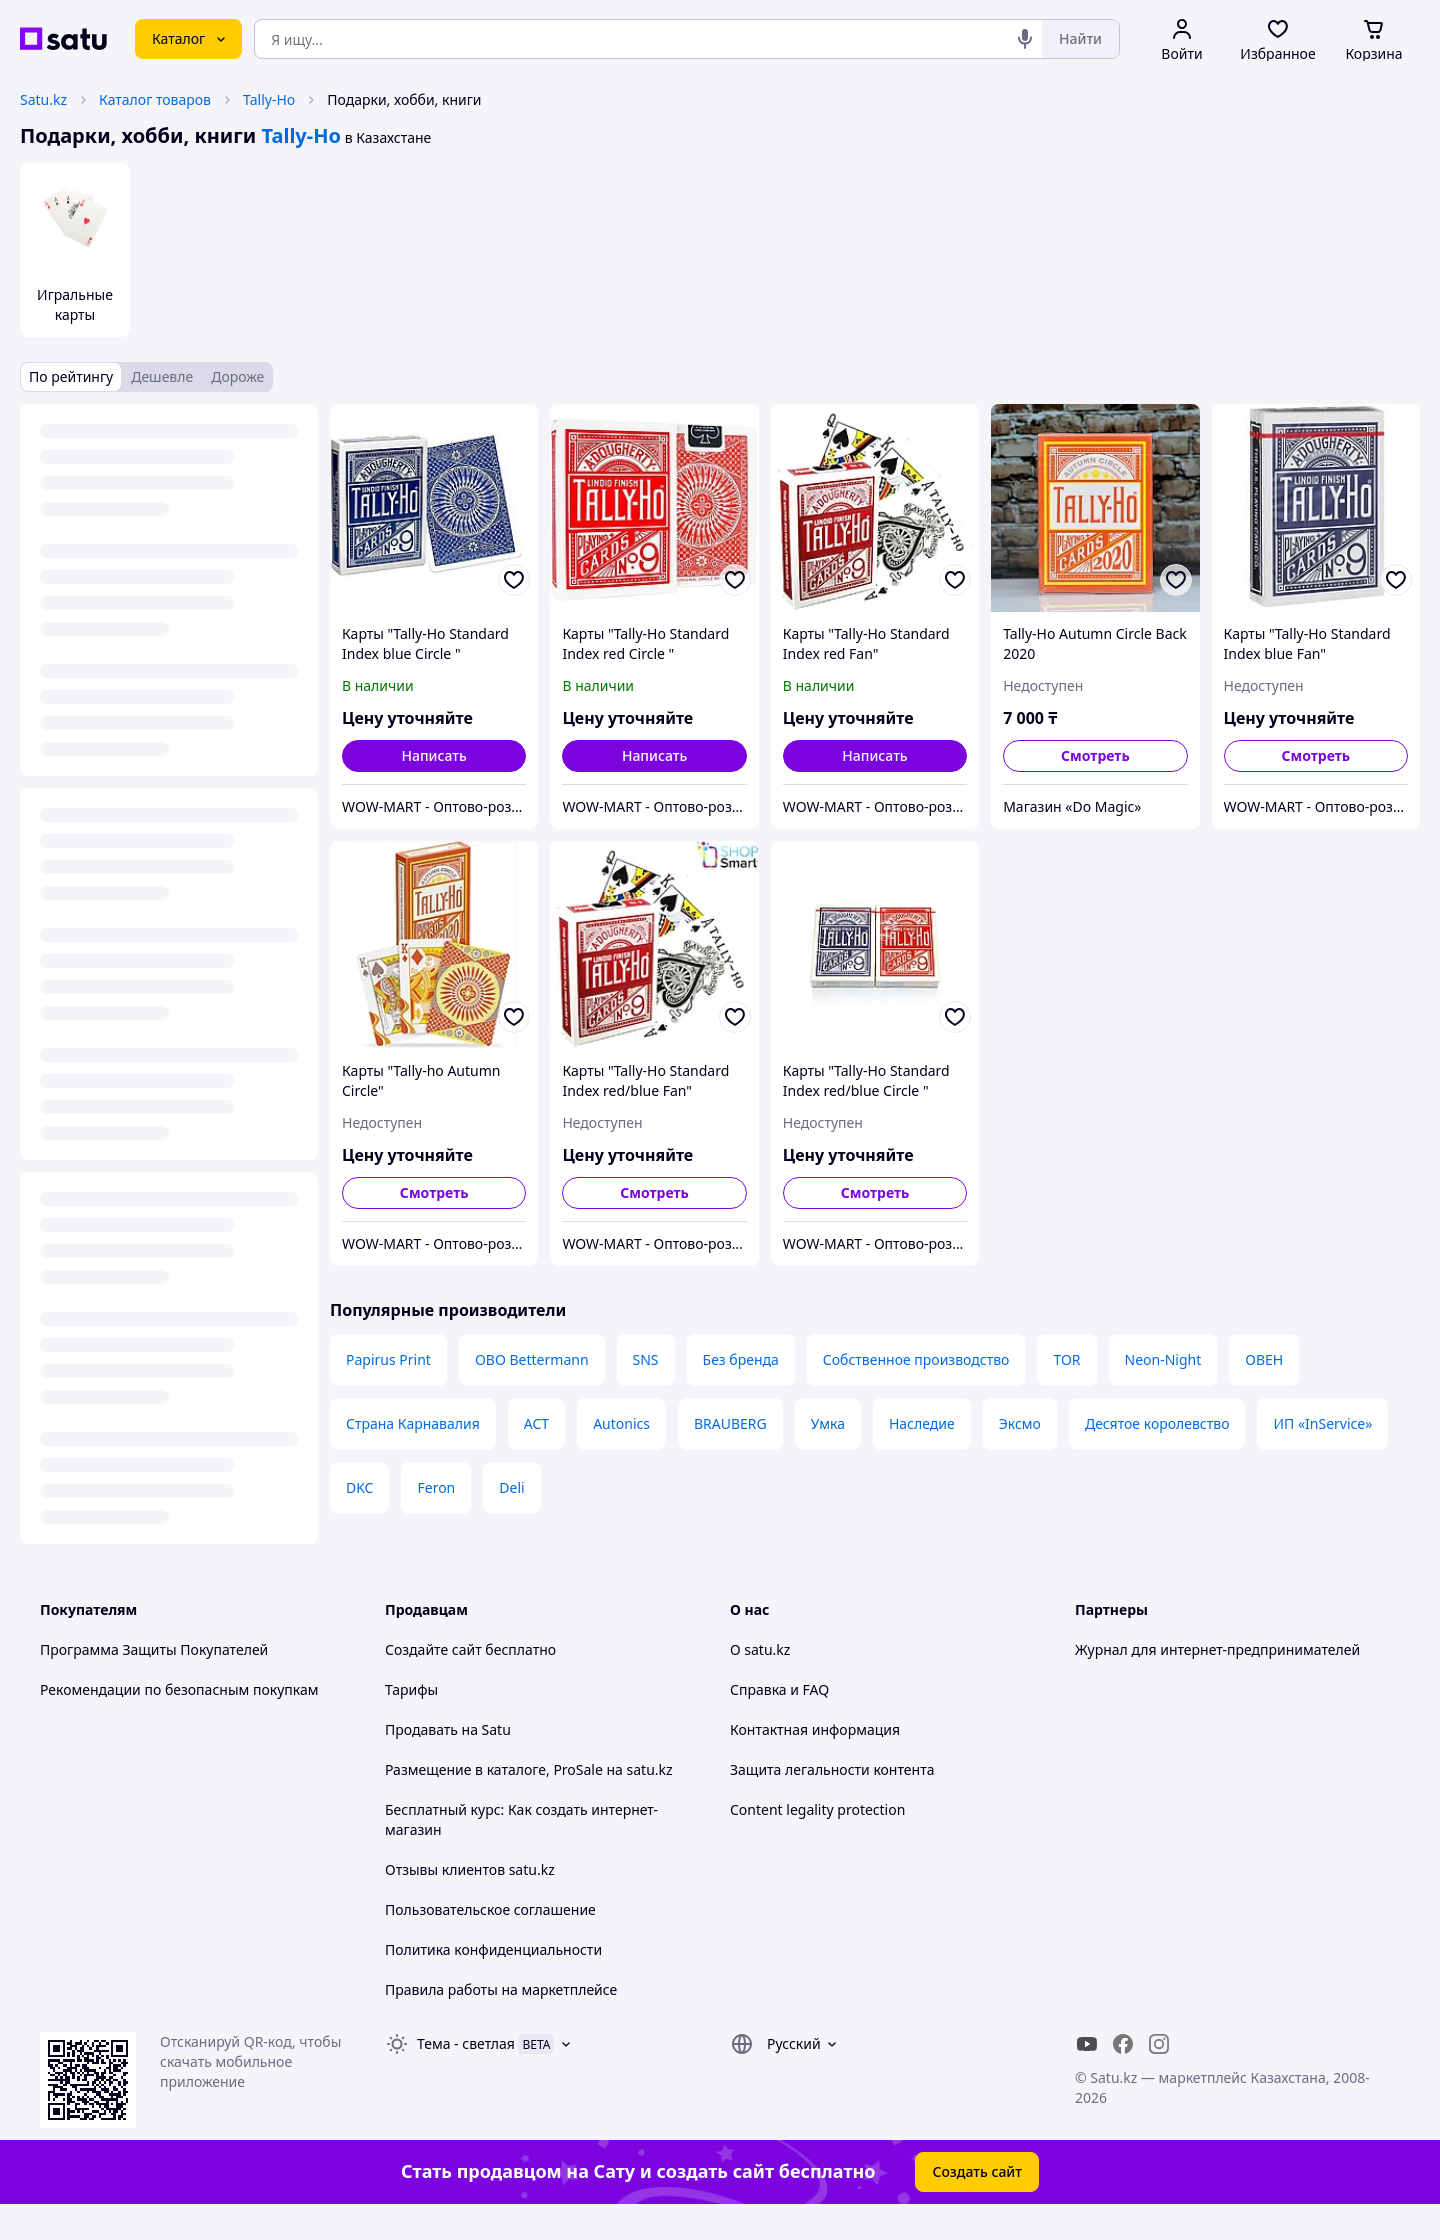 The height and width of the screenshot is (2240, 1440). What do you see at coordinates (1025, 39) in the screenshot?
I see `[Голосовой поиск]` at bounding box center [1025, 39].